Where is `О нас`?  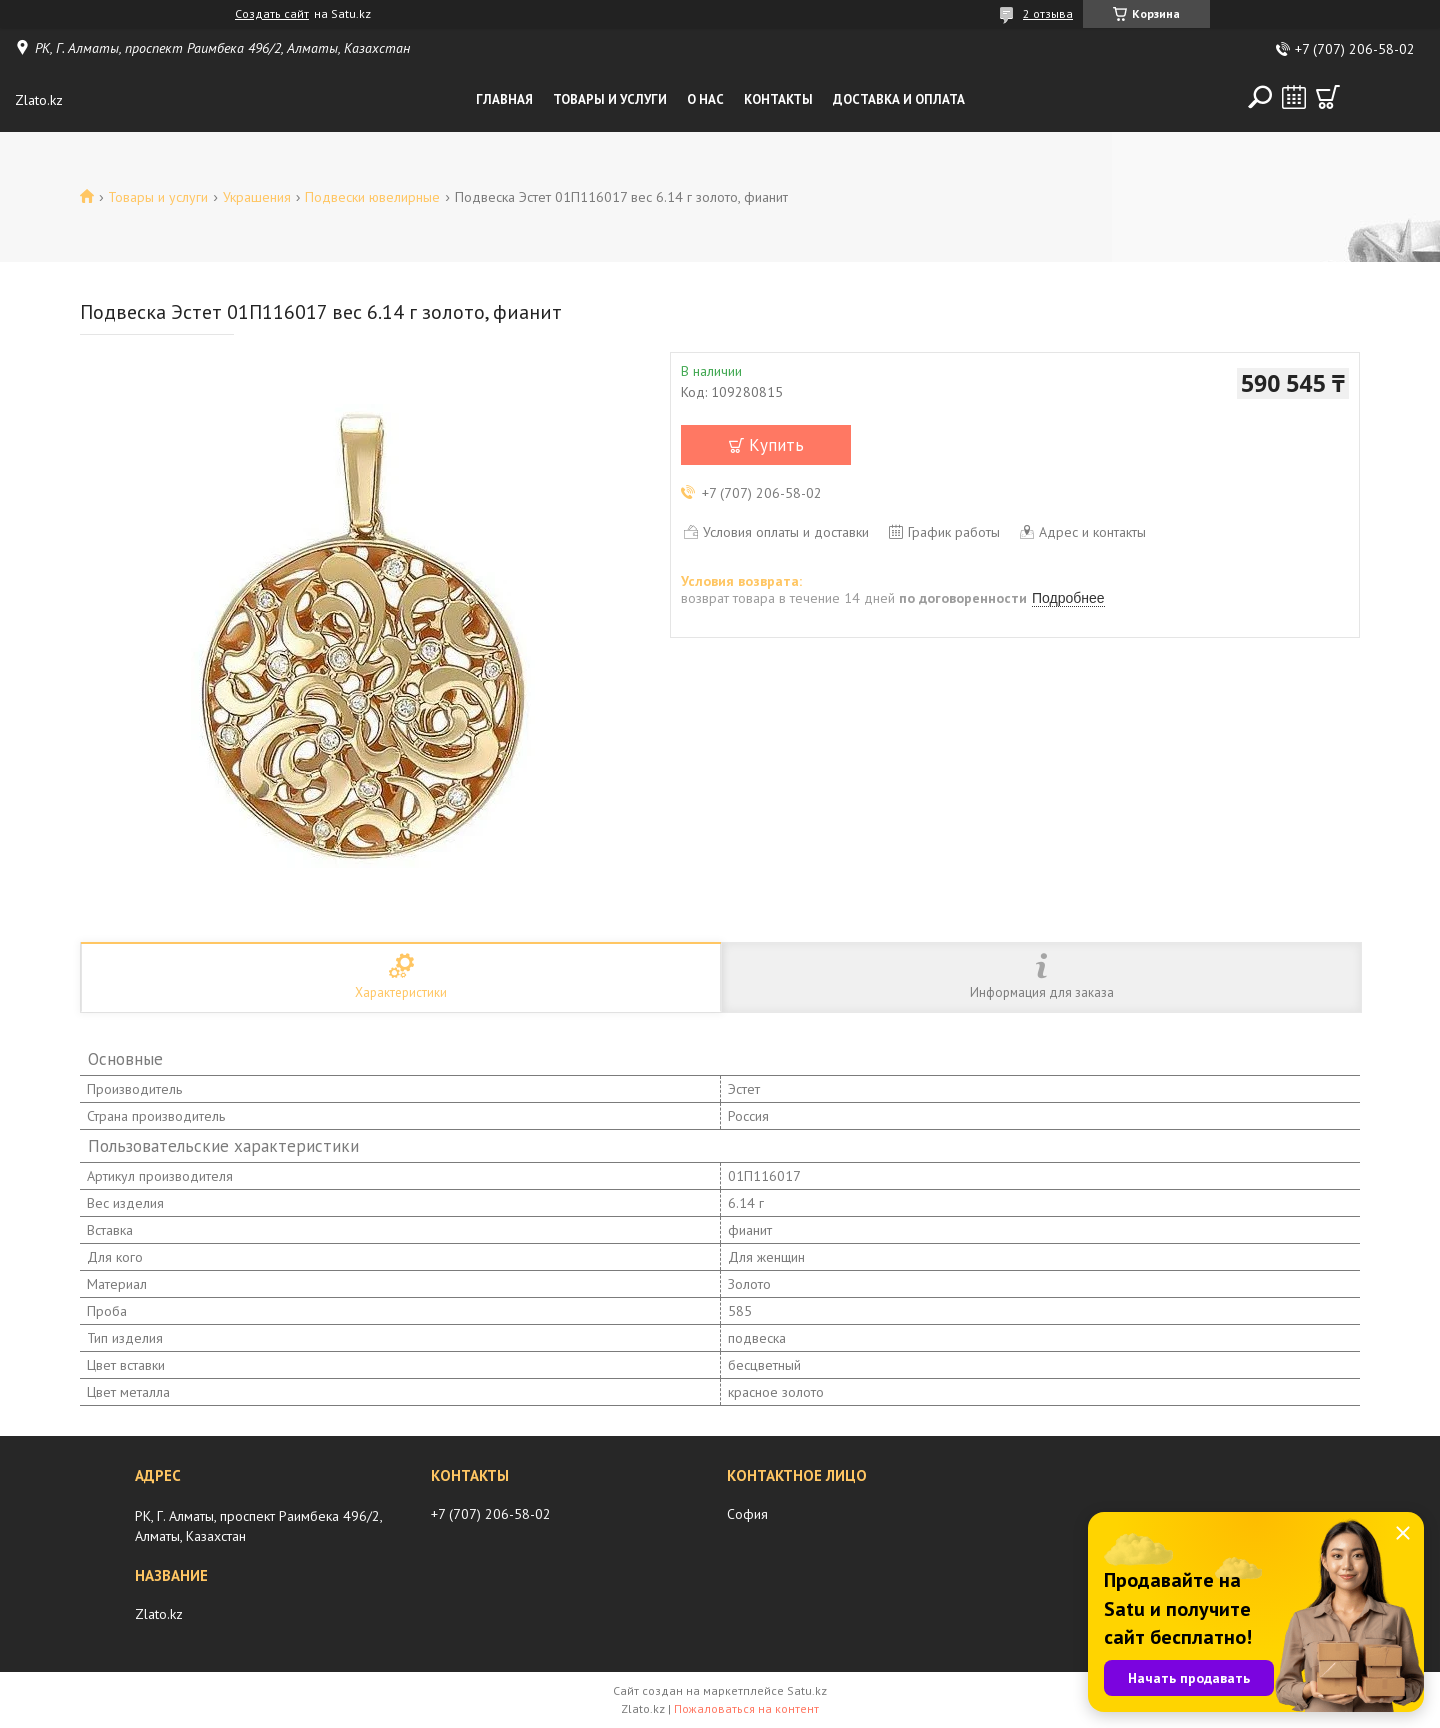
О нас is located at coordinates (705, 99).